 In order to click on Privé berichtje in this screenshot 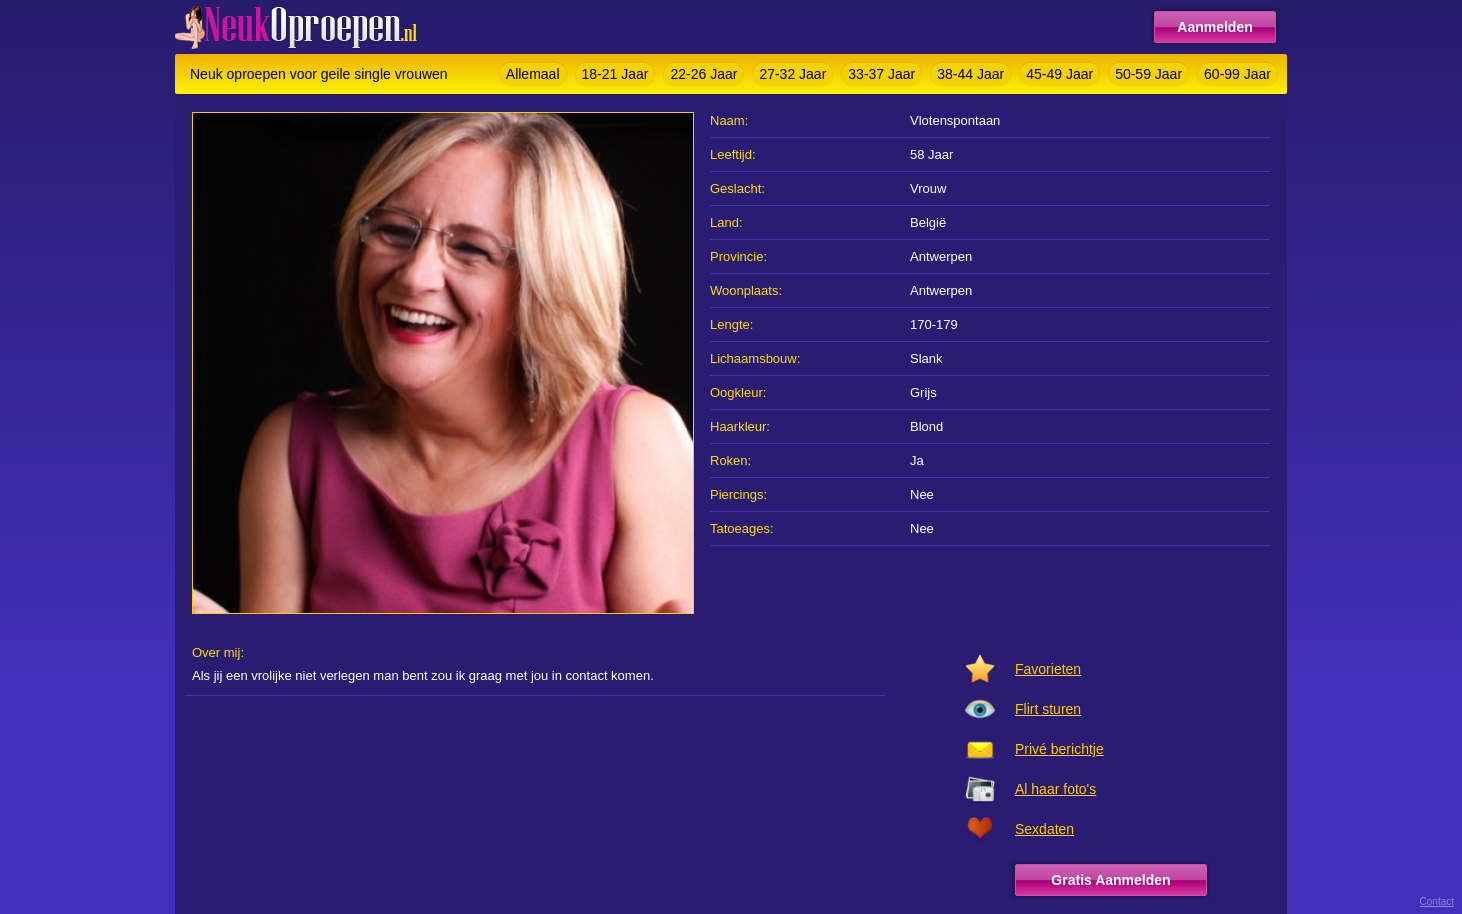, I will do `click(1059, 749)`.